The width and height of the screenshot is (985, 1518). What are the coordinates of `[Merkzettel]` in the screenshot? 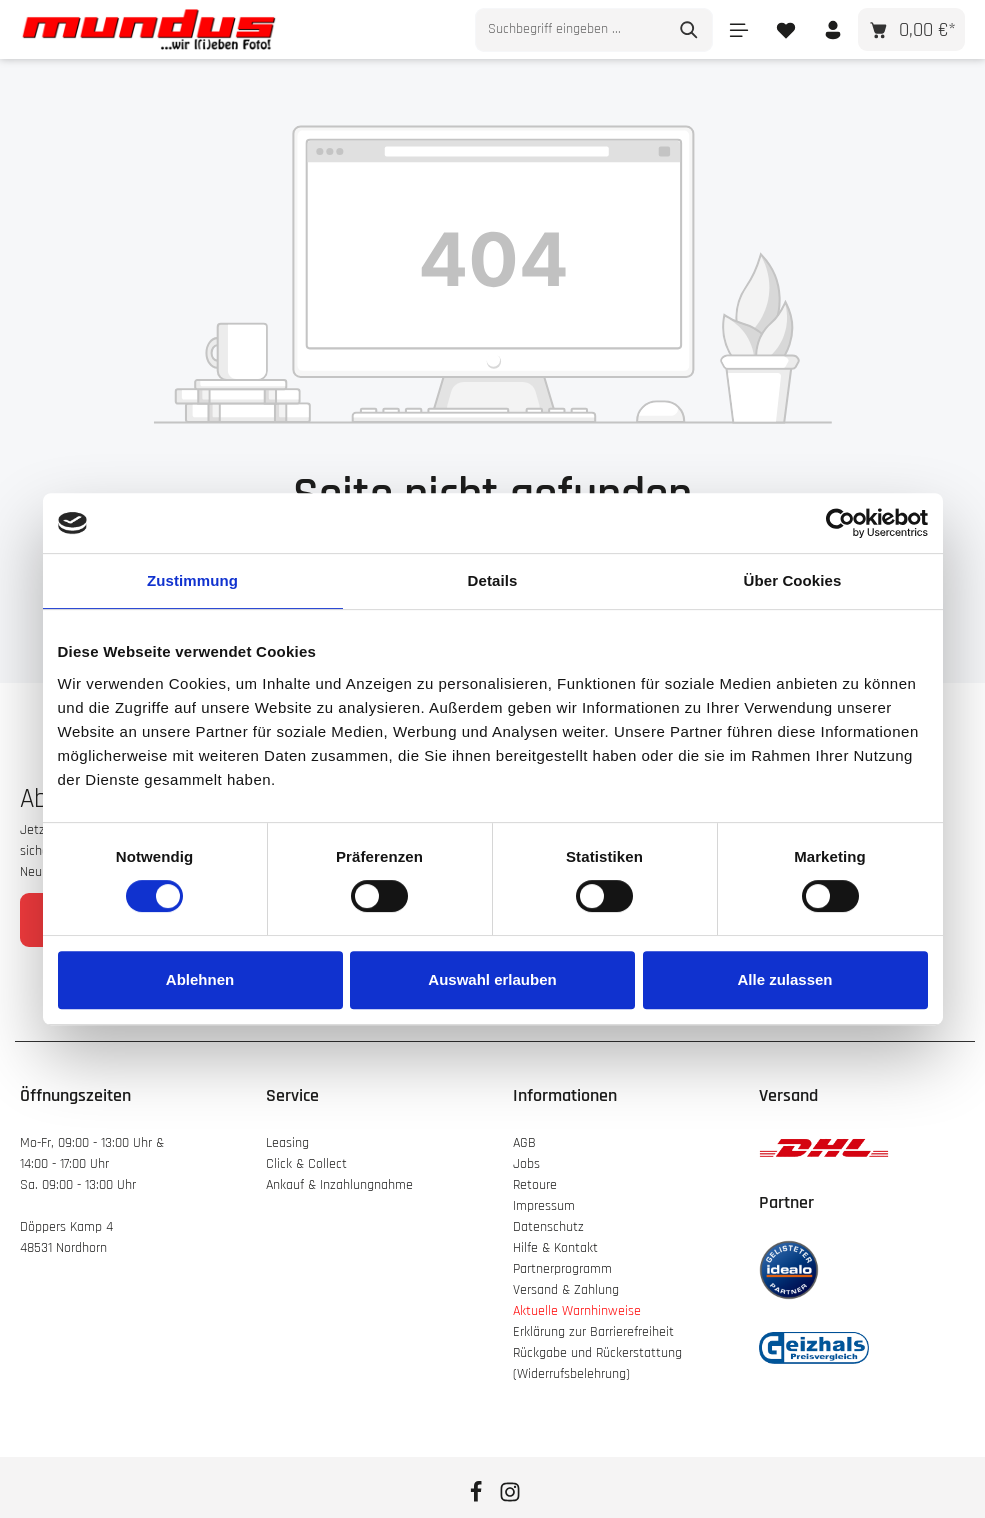 It's located at (785, 29).